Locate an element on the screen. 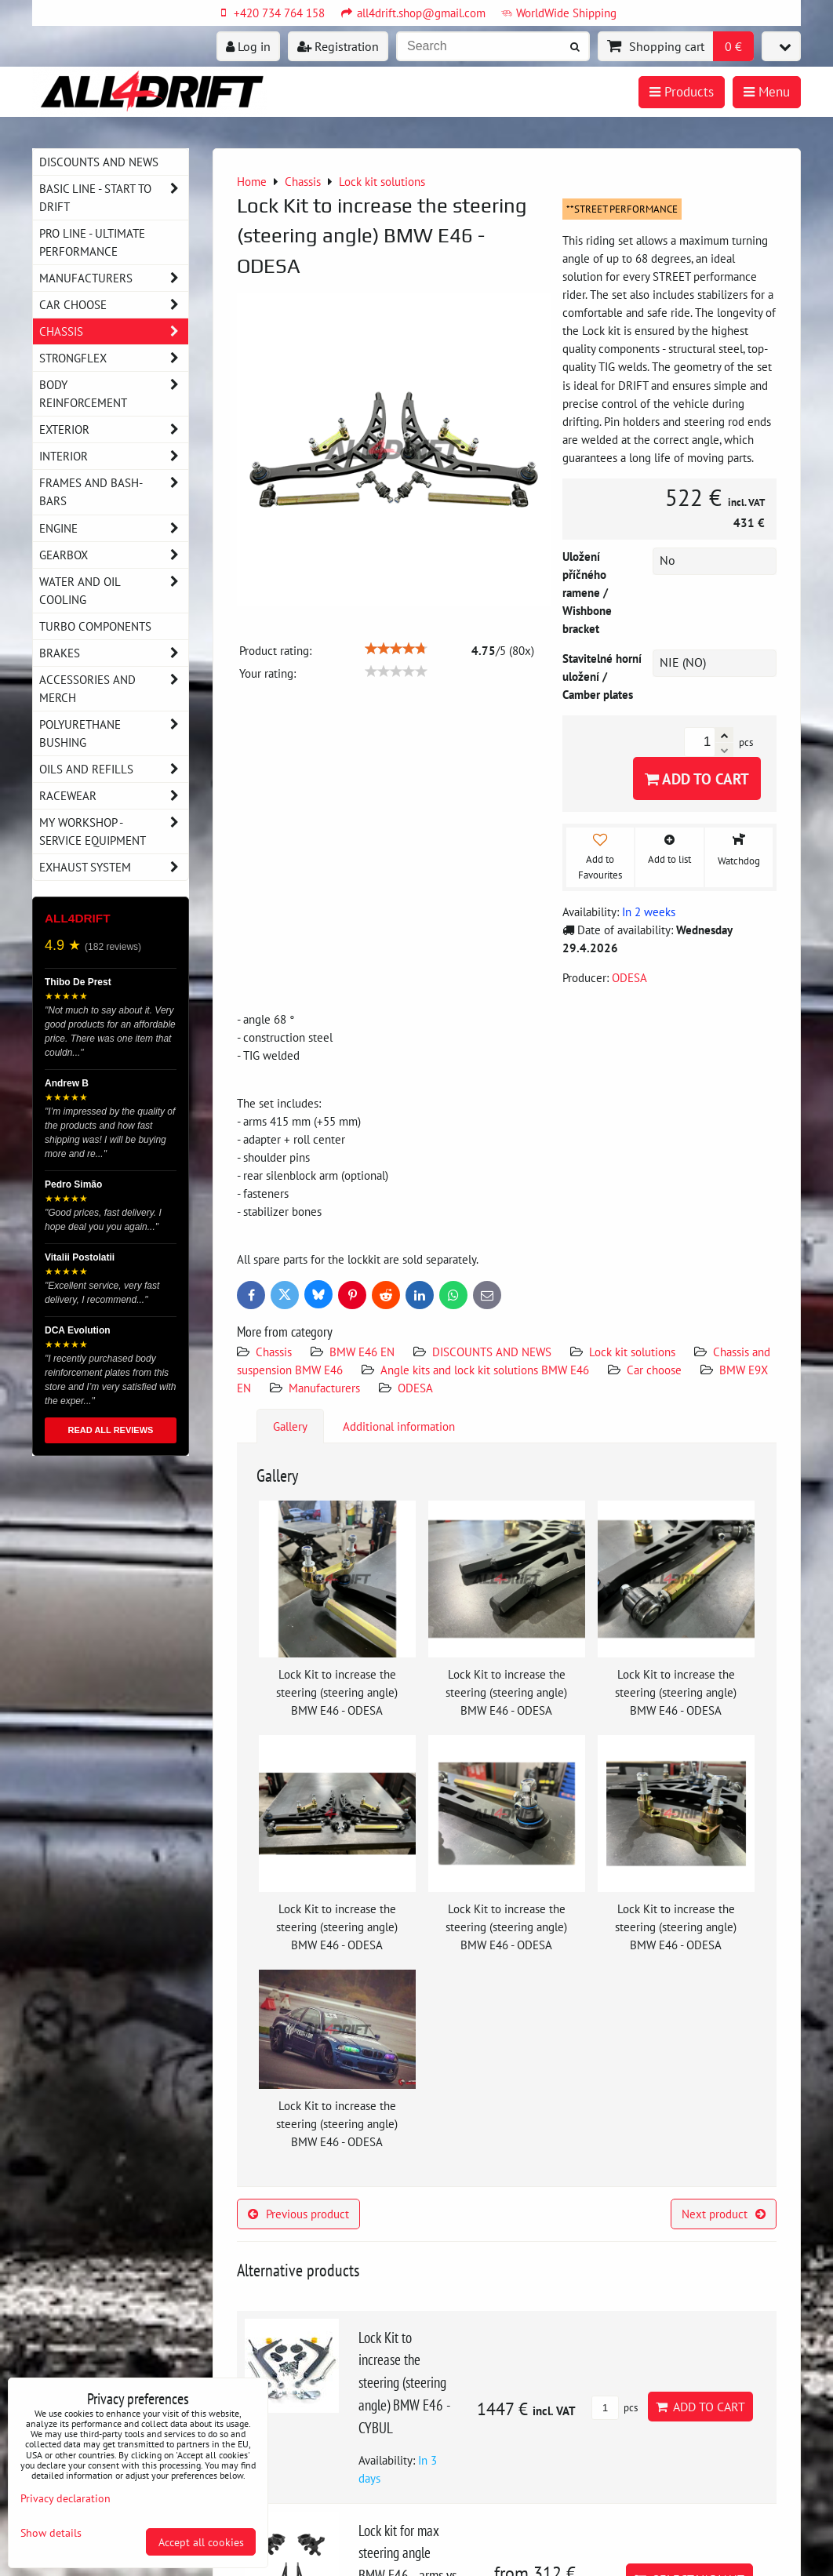 This screenshot has height=2576, width=833. ODESA is located at coordinates (415, 1387).